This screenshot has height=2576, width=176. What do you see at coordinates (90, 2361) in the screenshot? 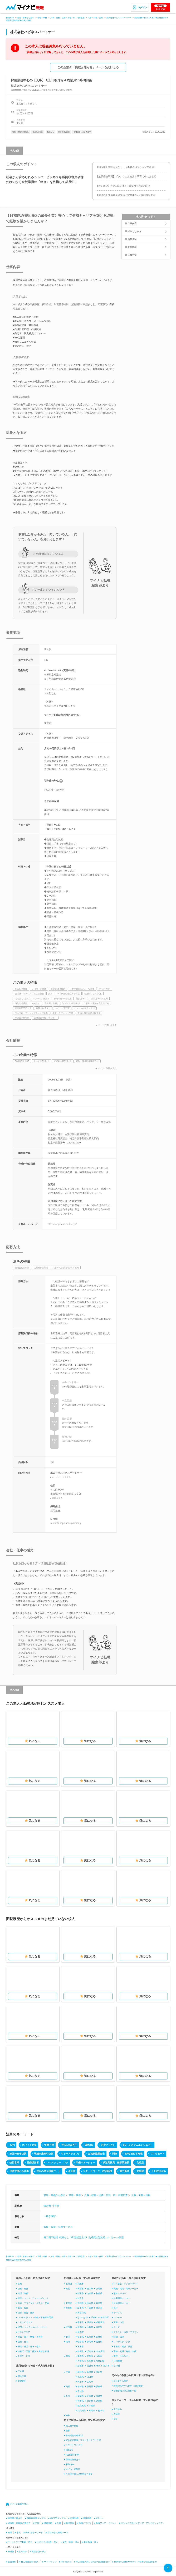
I see `奈良県` at bounding box center [90, 2361].